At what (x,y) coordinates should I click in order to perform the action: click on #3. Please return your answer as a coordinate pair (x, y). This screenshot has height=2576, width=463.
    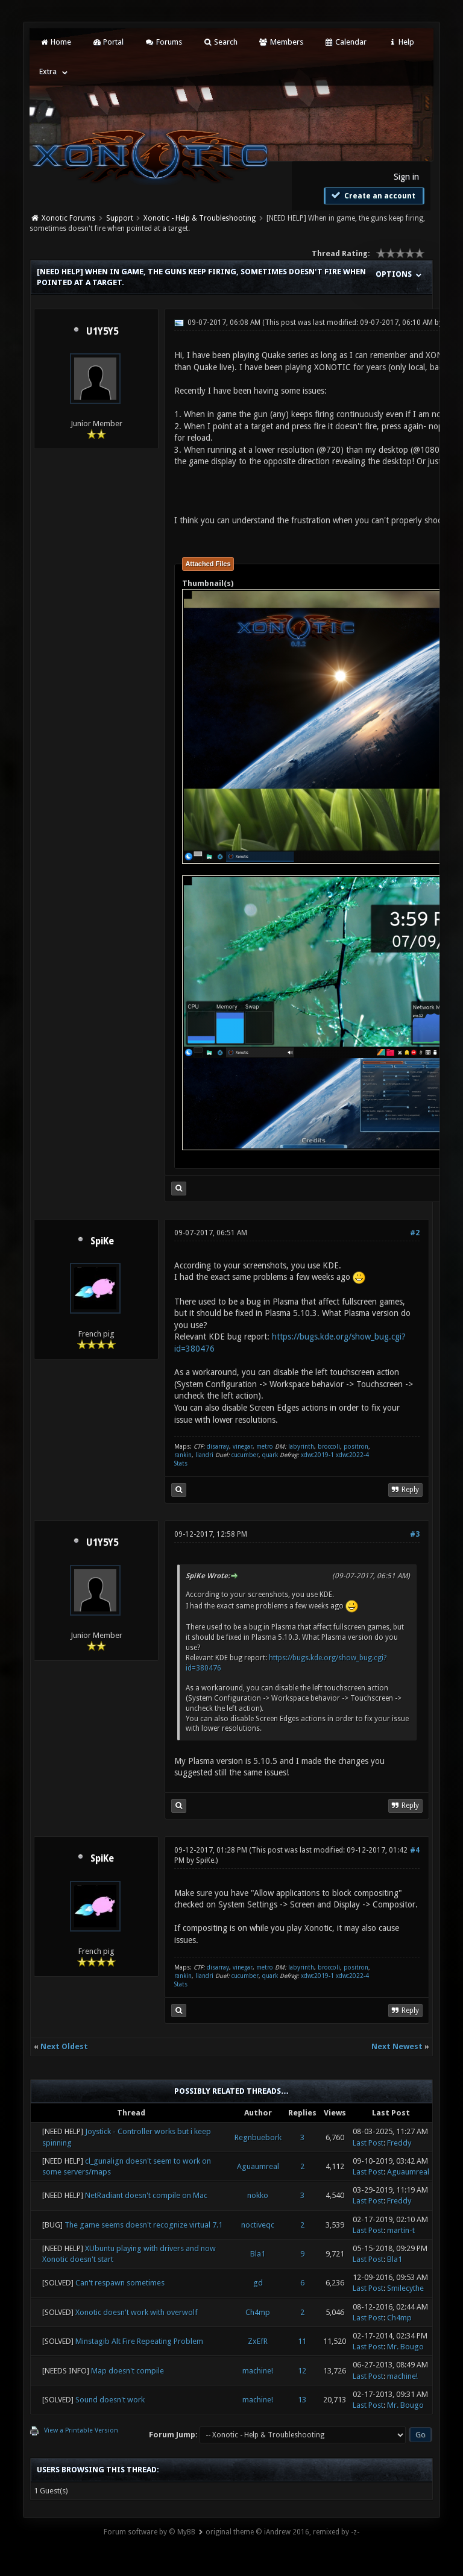
    Looking at the image, I should click on (415, 1534).